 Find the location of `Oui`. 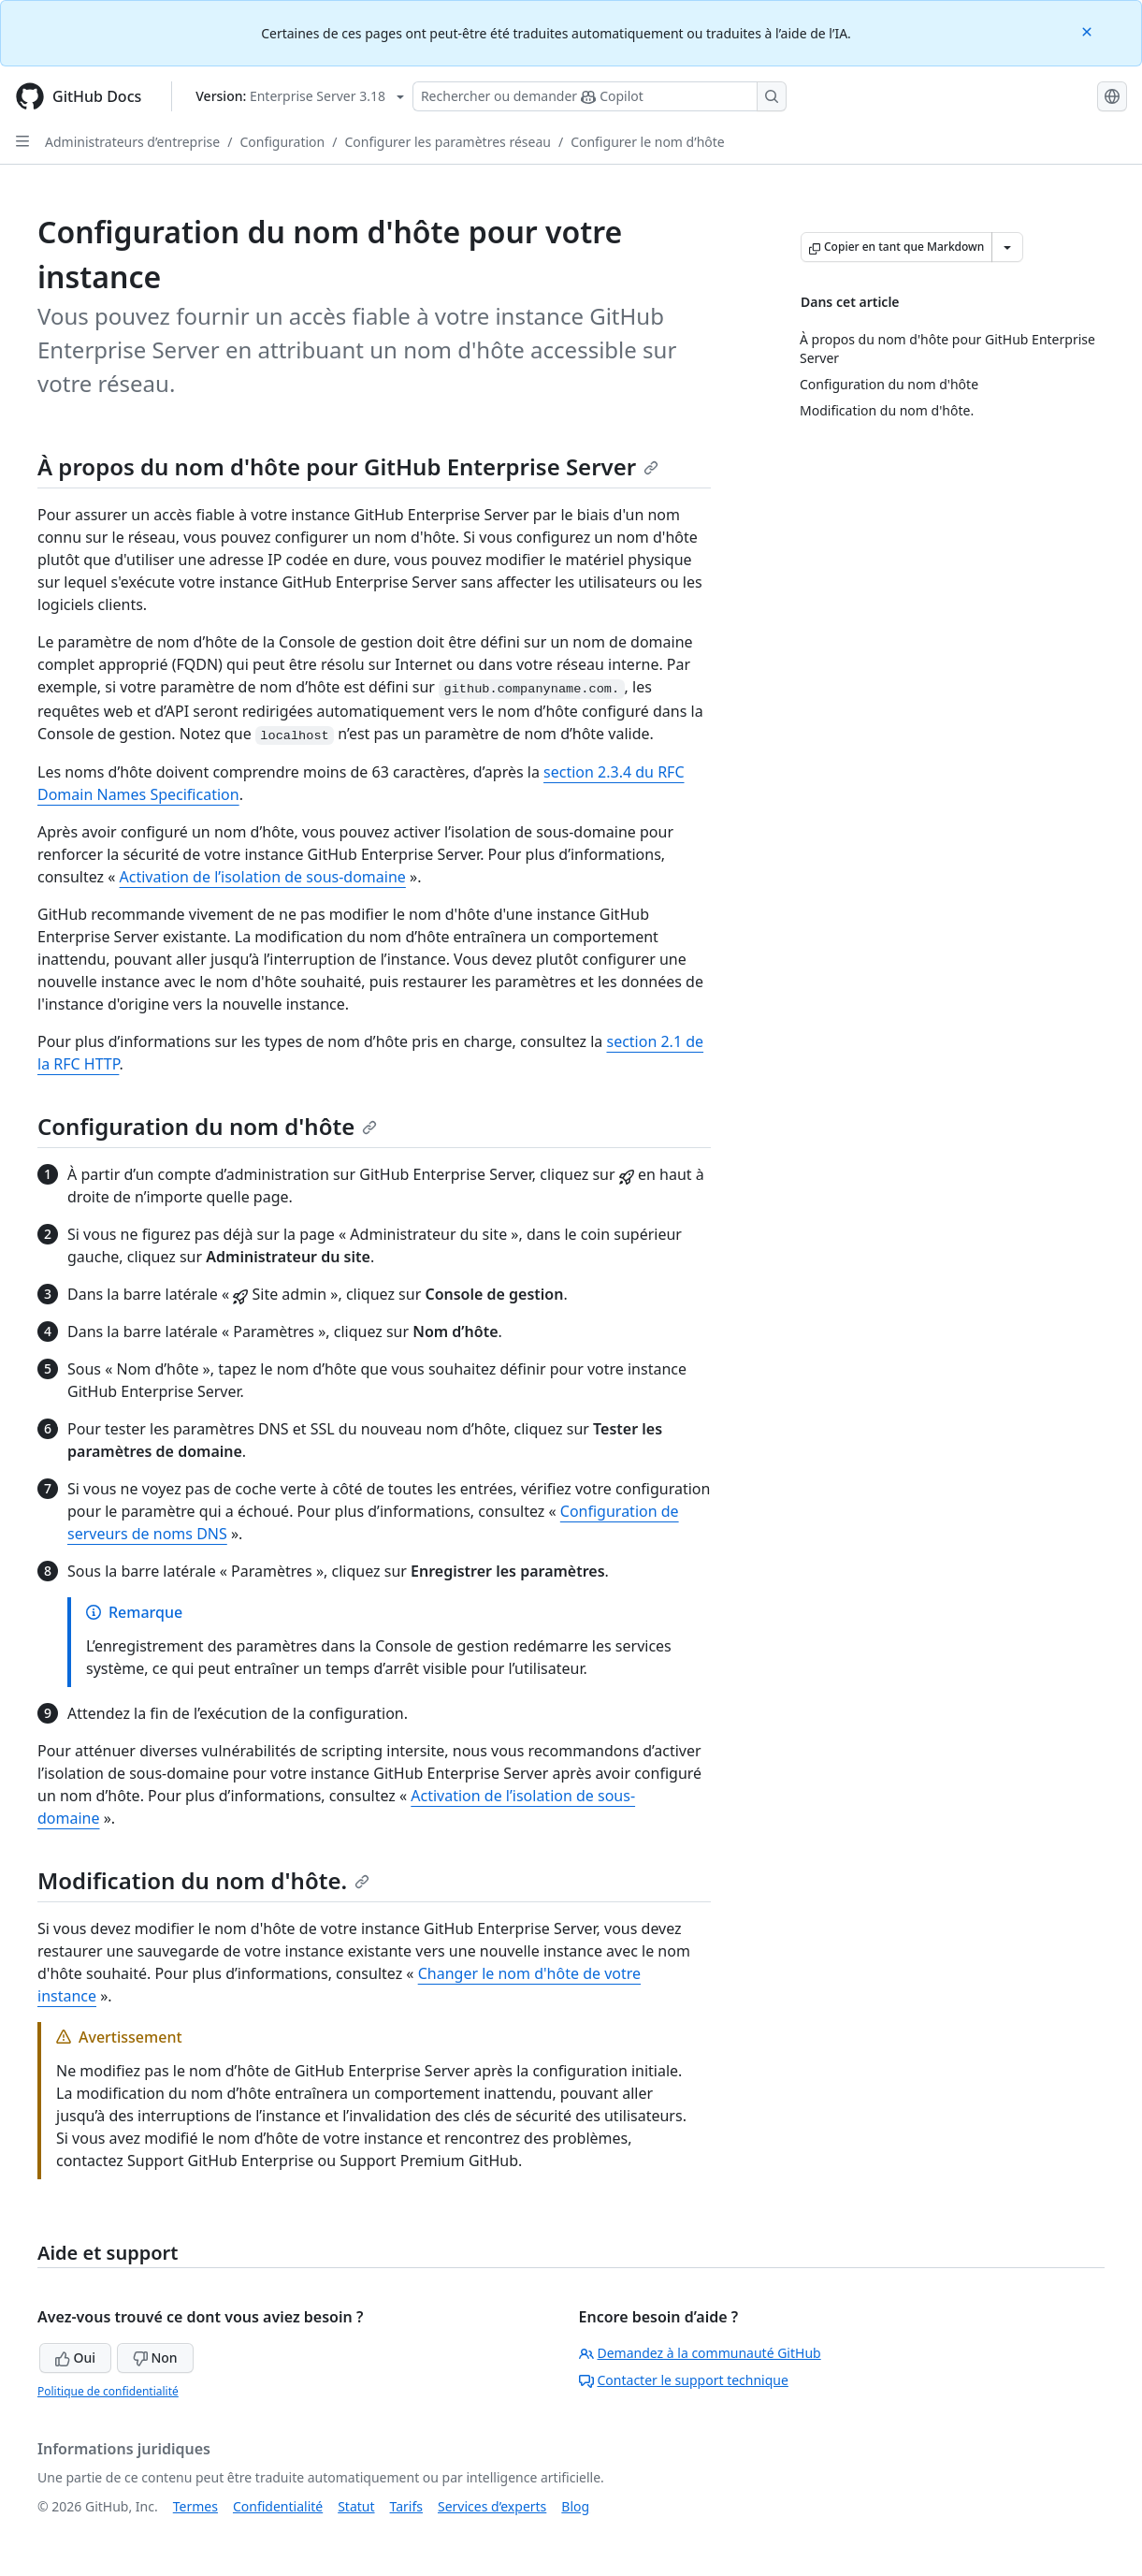

Oui is located at coordinates (75, 2357).